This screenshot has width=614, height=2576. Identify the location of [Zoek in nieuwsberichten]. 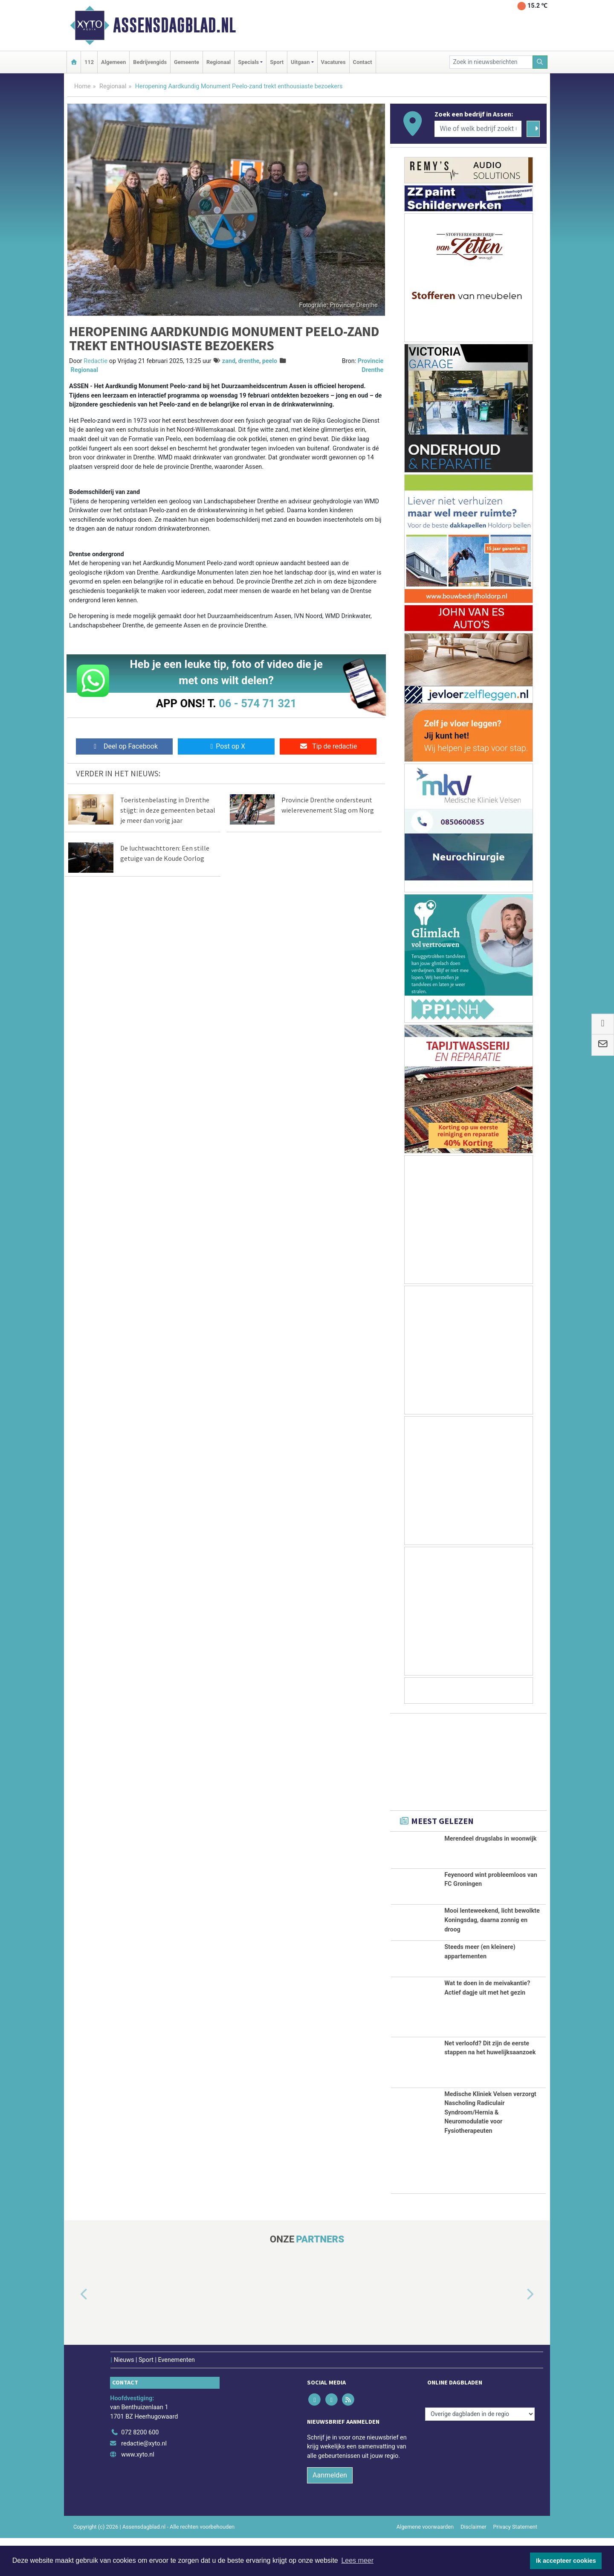
(491, 62).